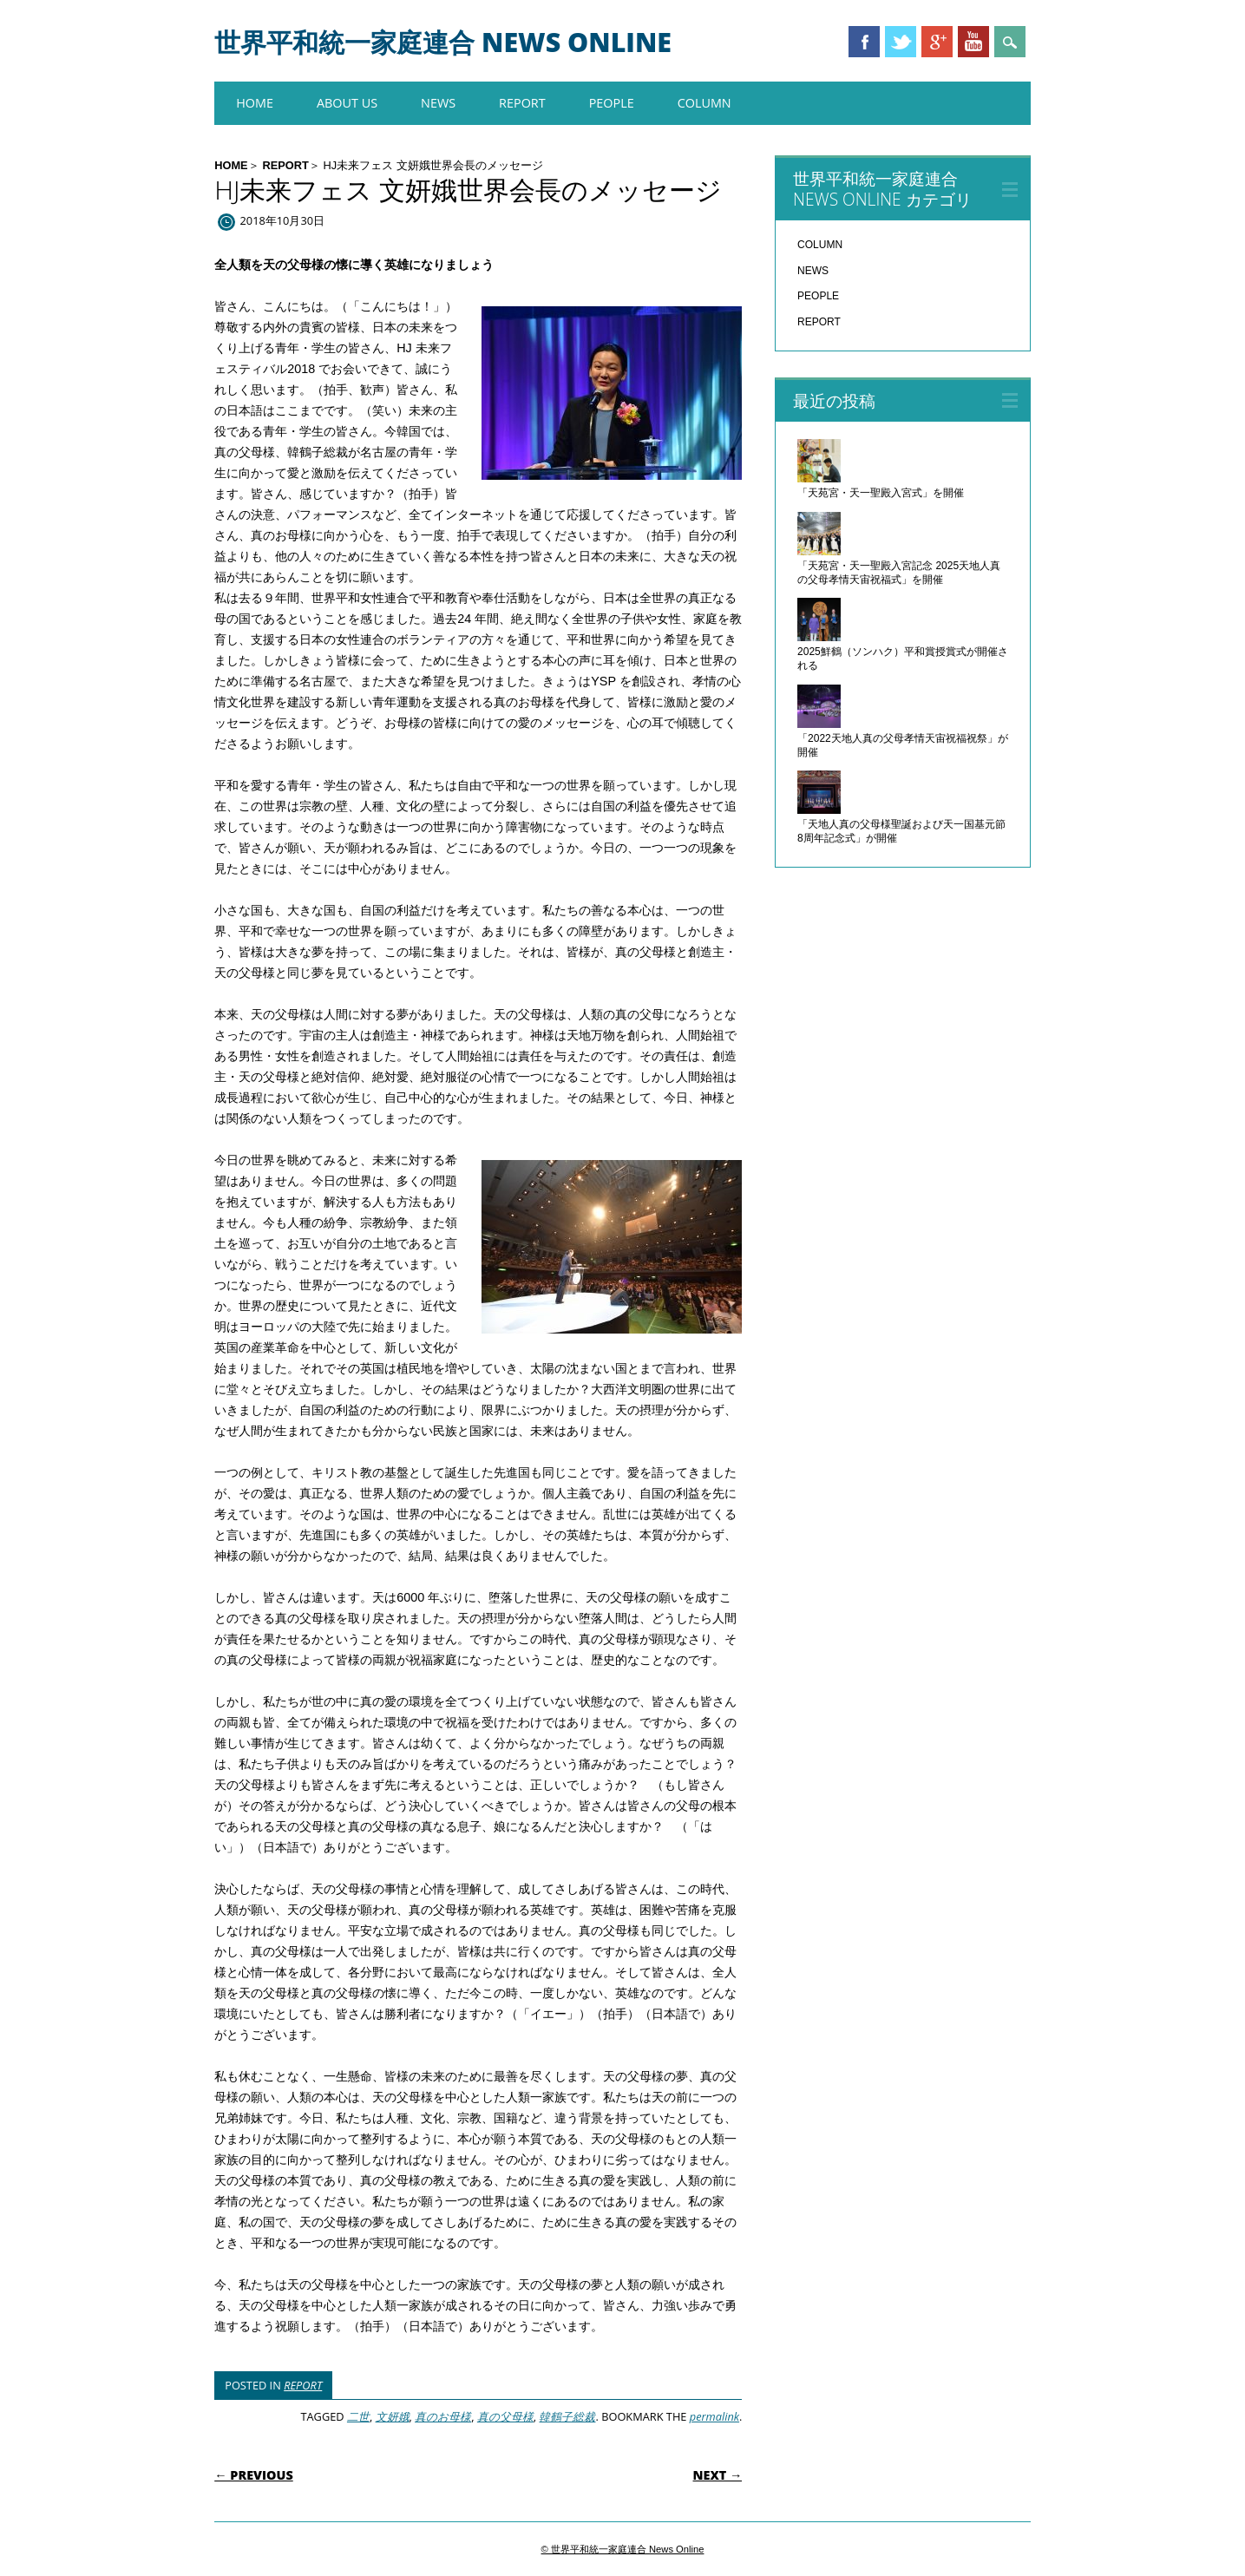 The height and width of the screenshot is (2576, 1245). What do you see at coordinates (505, 2416) in the screenshot?
I see `真の父母様` at bounding box center [505, 2416].